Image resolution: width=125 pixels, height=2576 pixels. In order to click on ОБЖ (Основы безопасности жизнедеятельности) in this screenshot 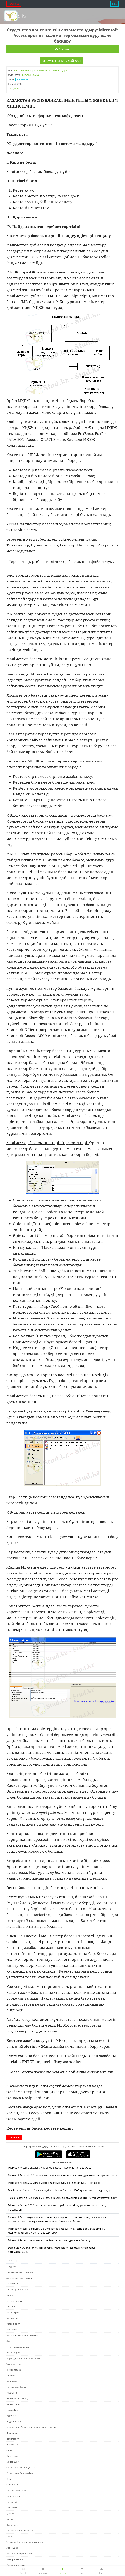, I will do `click(31, 2427)`.